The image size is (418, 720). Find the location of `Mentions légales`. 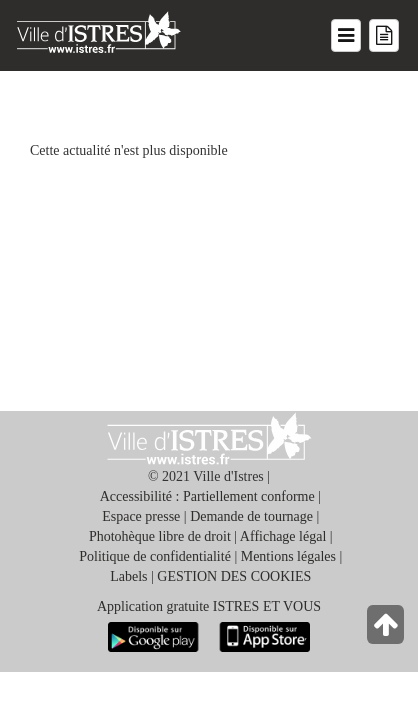

Mentions légales is located at coordinates (288, 556).